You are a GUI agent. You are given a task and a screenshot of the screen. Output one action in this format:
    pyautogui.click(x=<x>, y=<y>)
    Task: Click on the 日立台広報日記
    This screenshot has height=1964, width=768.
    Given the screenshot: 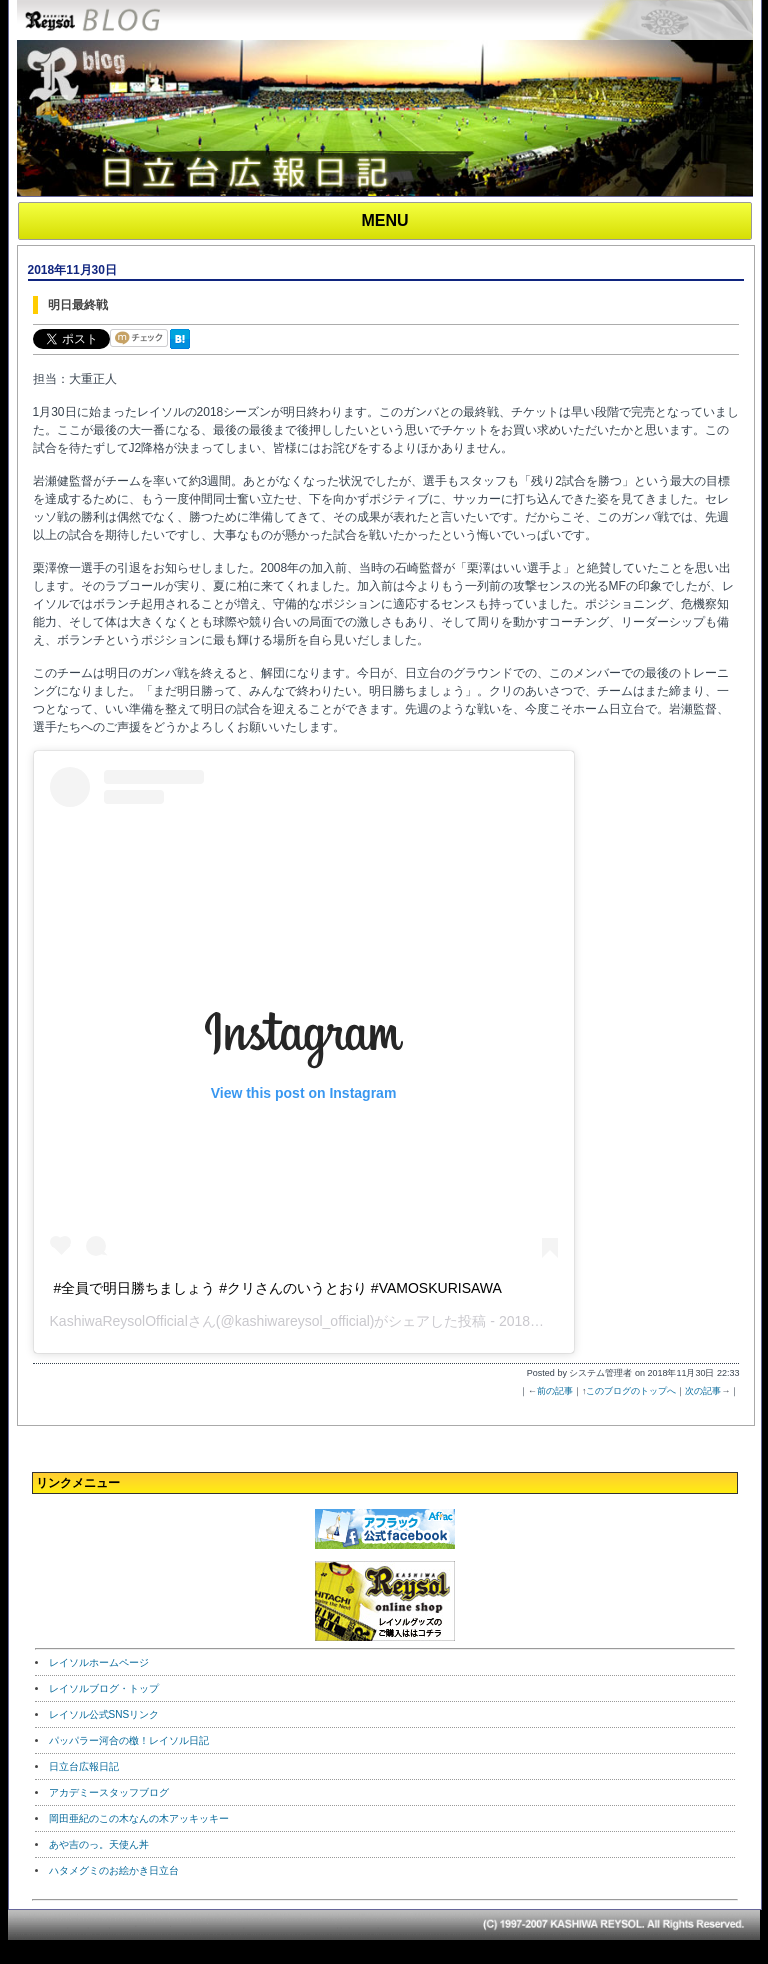 What is the action you would take?
    pyautogui.click(x=84, y=1766)
    